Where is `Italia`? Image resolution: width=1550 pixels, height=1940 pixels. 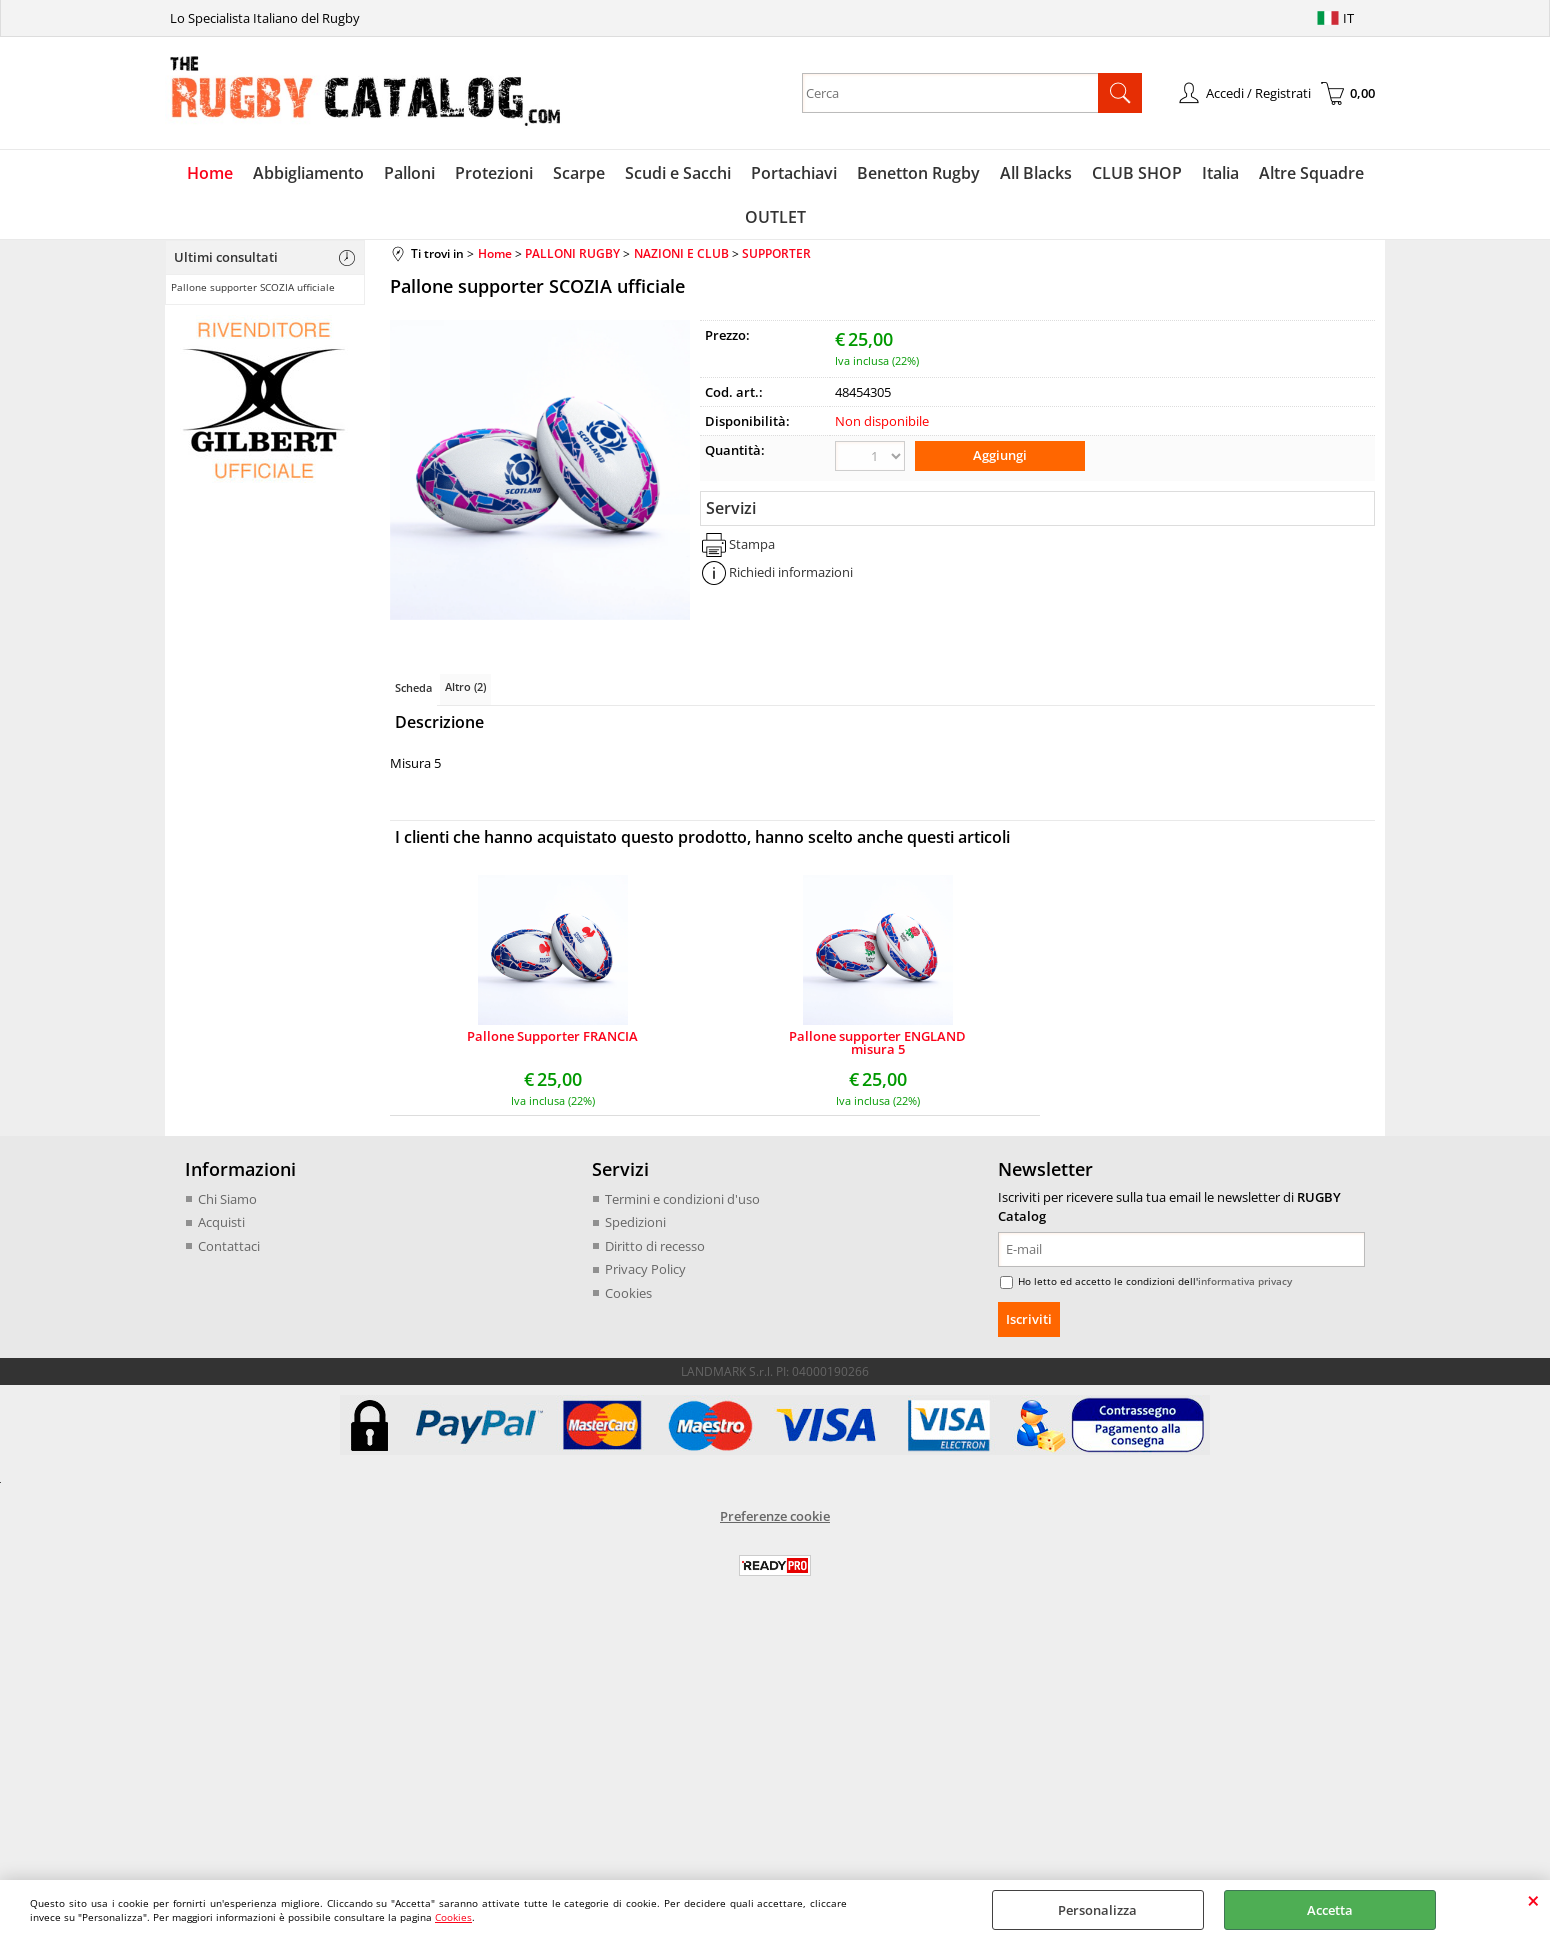 Italia is located at coordinates (1220, 173).